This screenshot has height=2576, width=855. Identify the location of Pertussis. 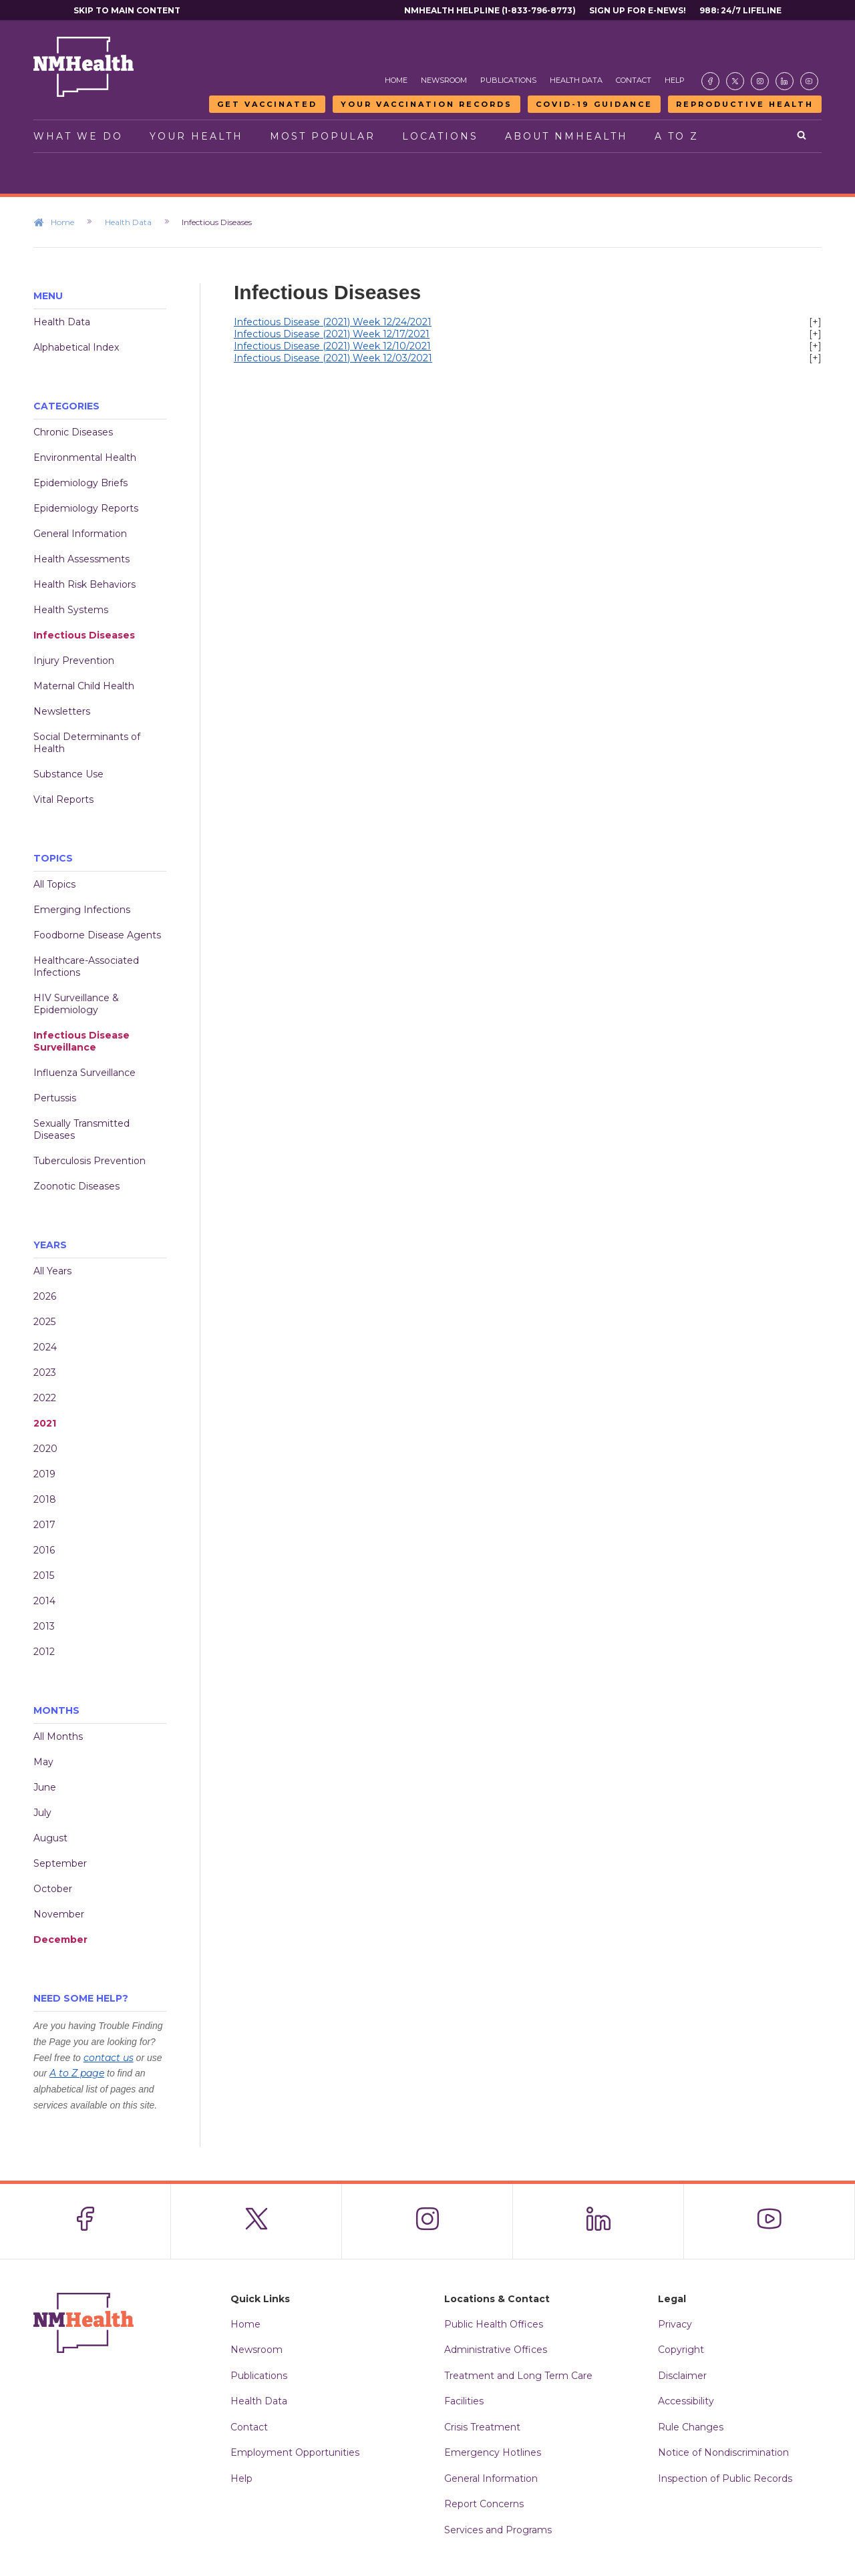
(54, 1098).